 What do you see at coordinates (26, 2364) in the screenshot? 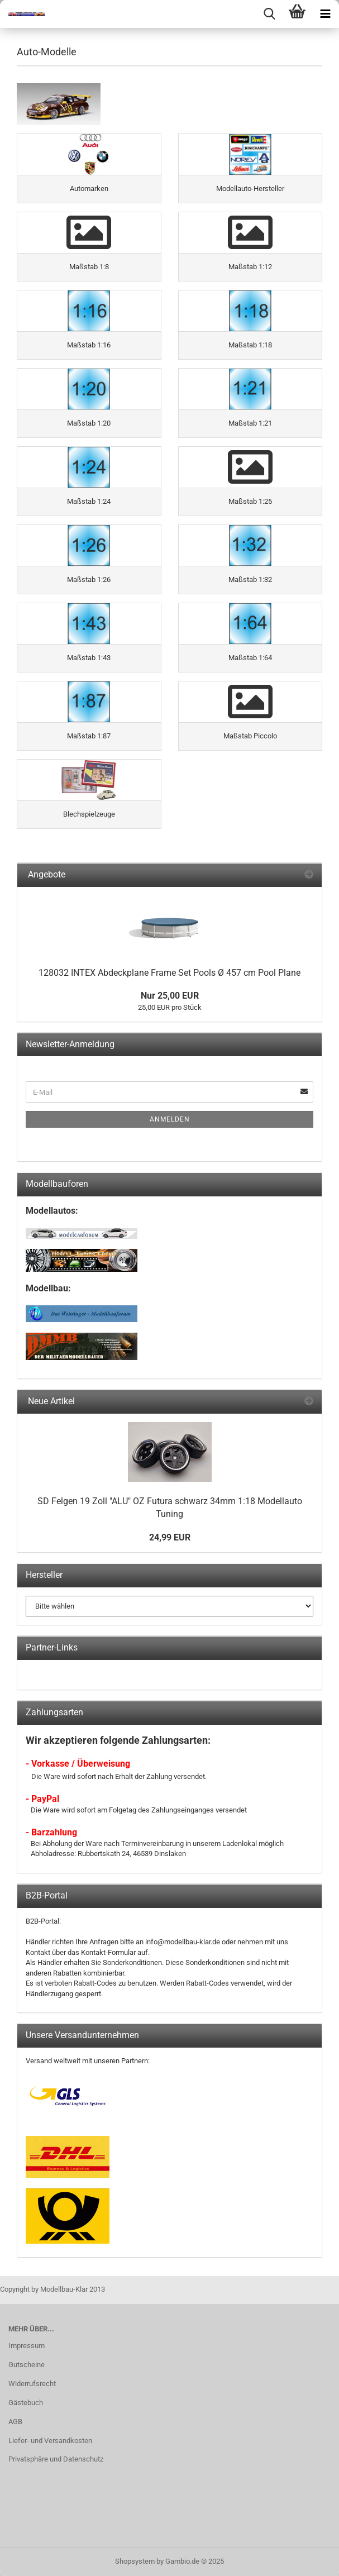
I see `Gutscheine` at bounding box center [26, 2364].